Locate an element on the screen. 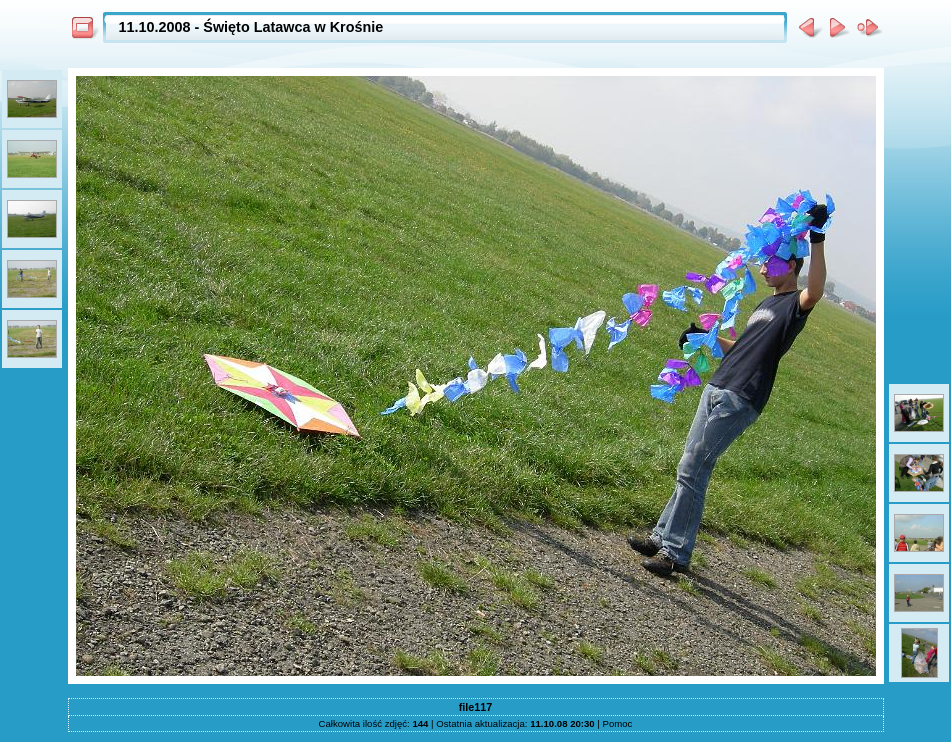  11.10.2008 - Święto Latawca w Krośnie is located at coordinates (251, 27).